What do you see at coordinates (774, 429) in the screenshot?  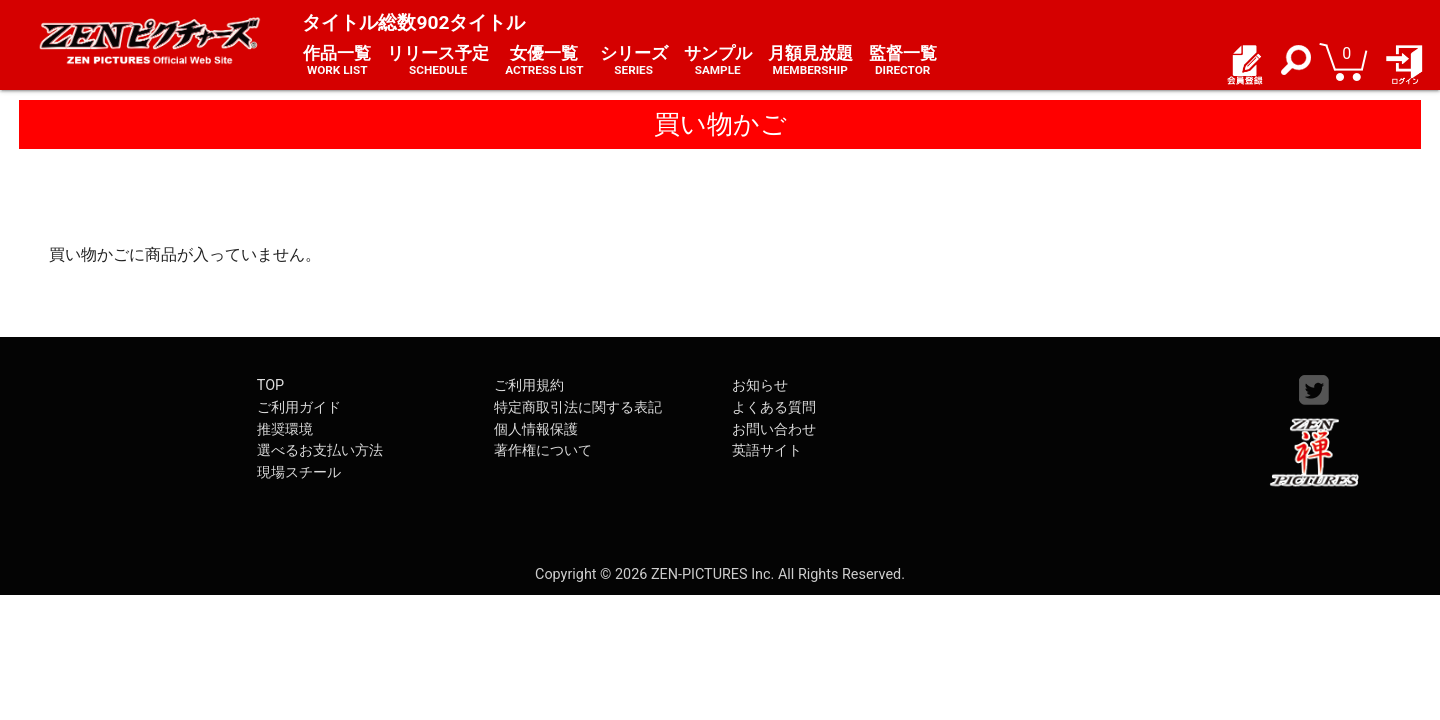 I see `お問い合わせ` at bounding box center [774, 429].